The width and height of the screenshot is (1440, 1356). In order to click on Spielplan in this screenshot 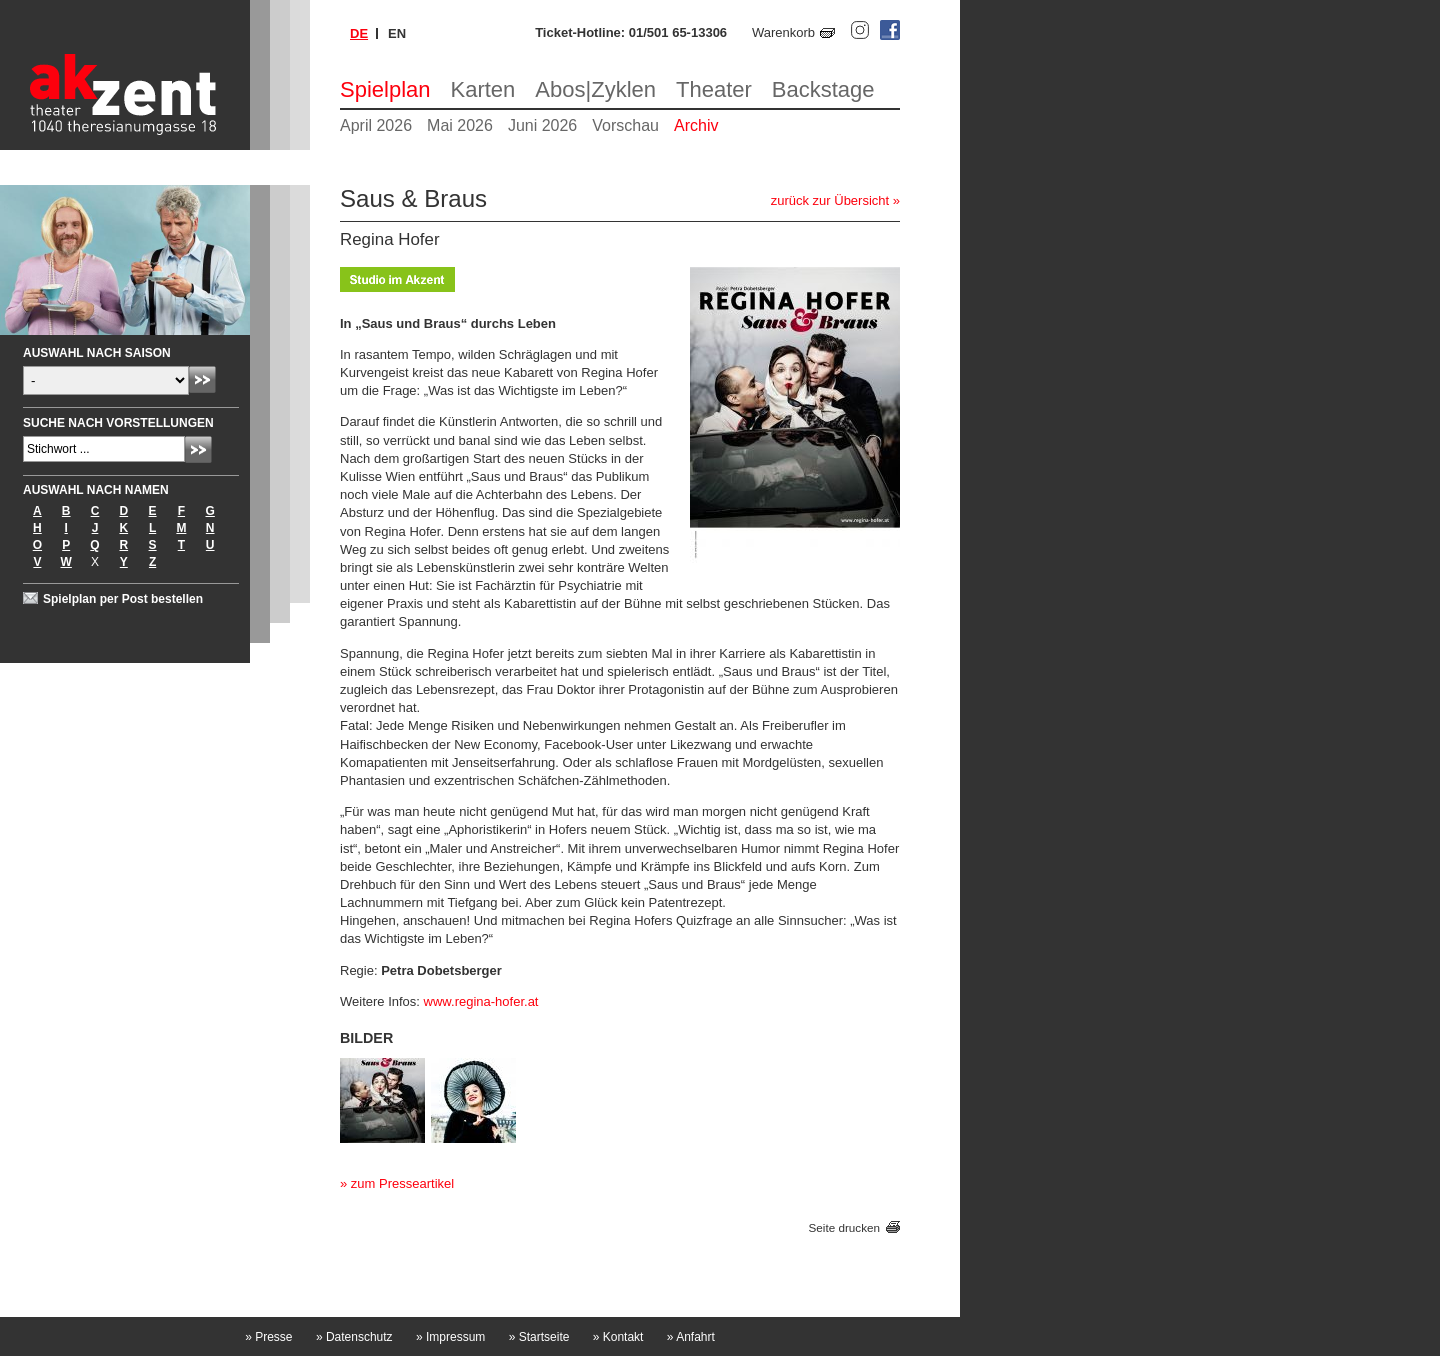, I will do `click(385, 89)`.